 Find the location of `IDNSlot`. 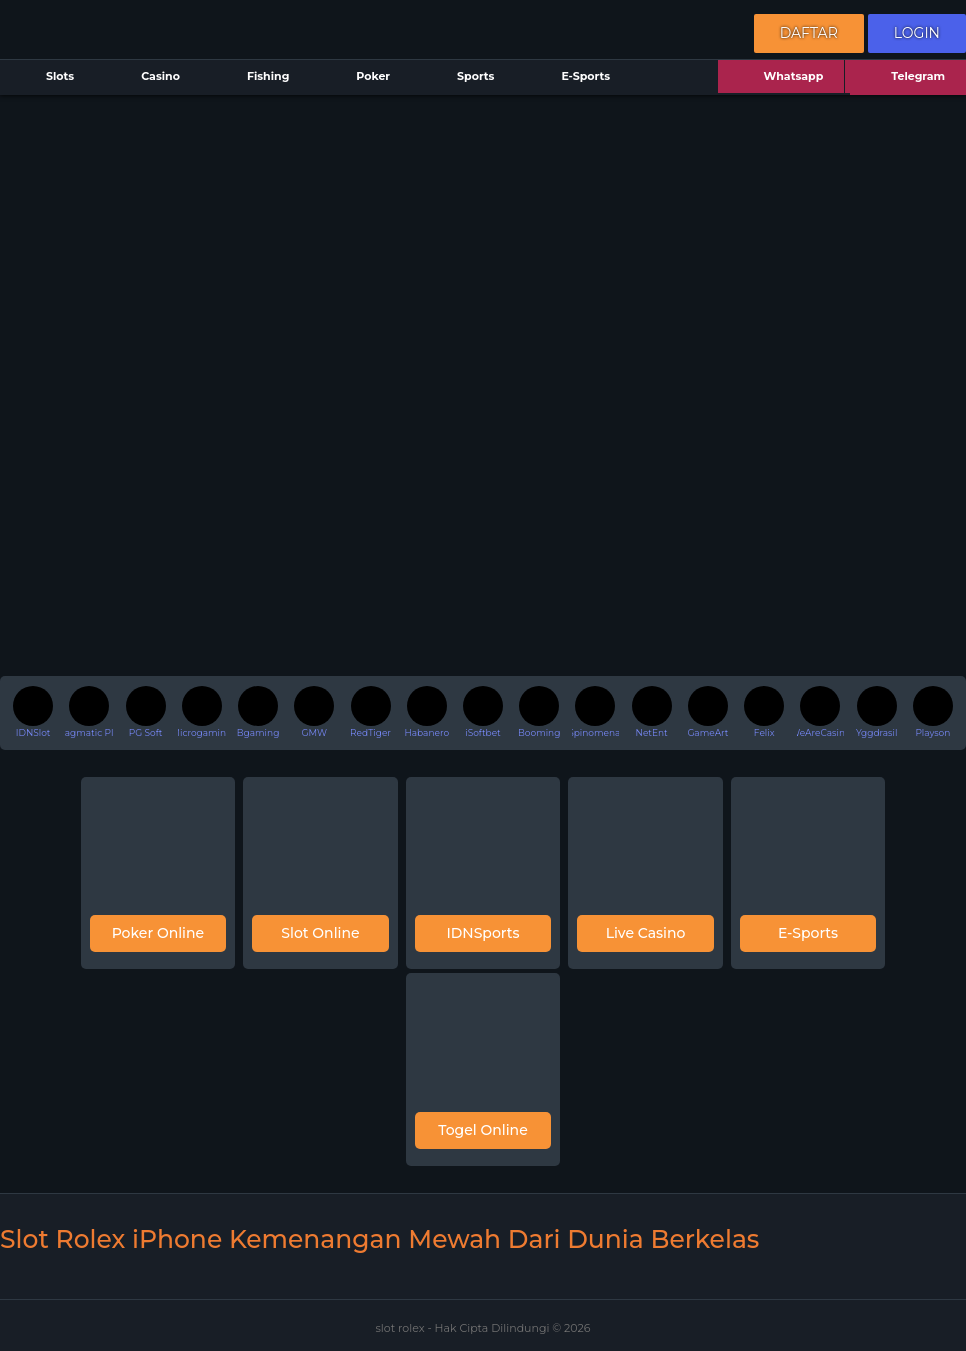

IDNSlot is located at coordinates (33, 712).